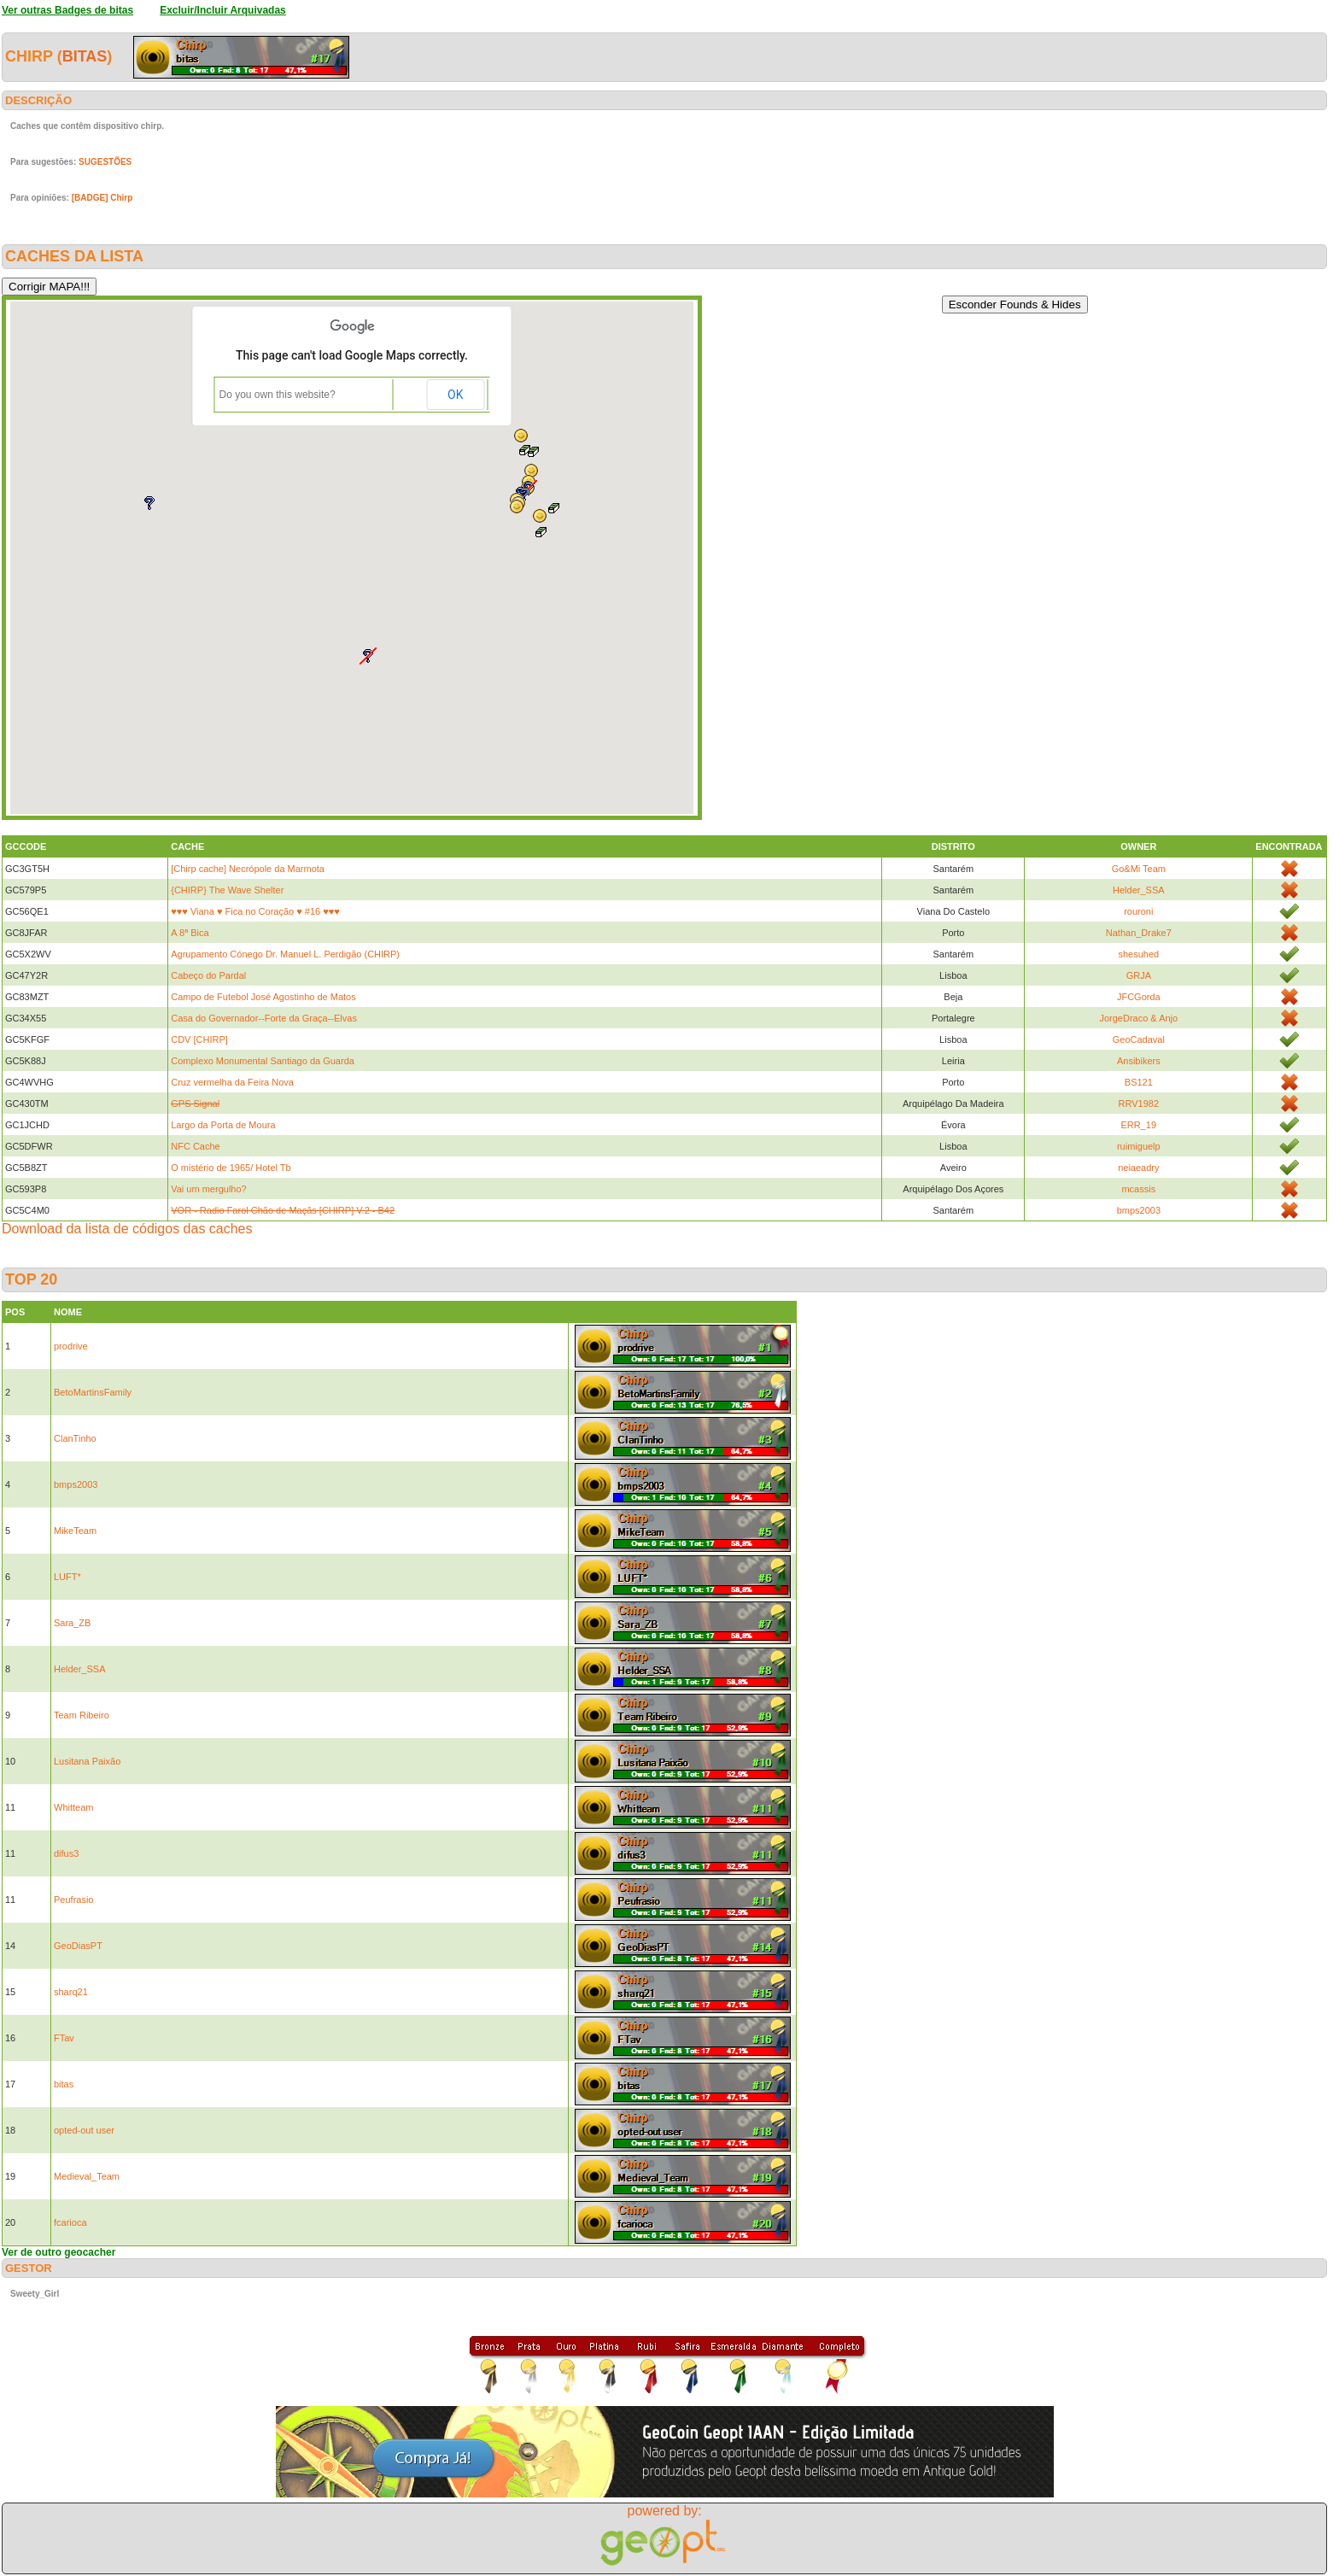  Describe the element at coordinates (64, 2038) in the screenshot. I see `FTav` at that location.